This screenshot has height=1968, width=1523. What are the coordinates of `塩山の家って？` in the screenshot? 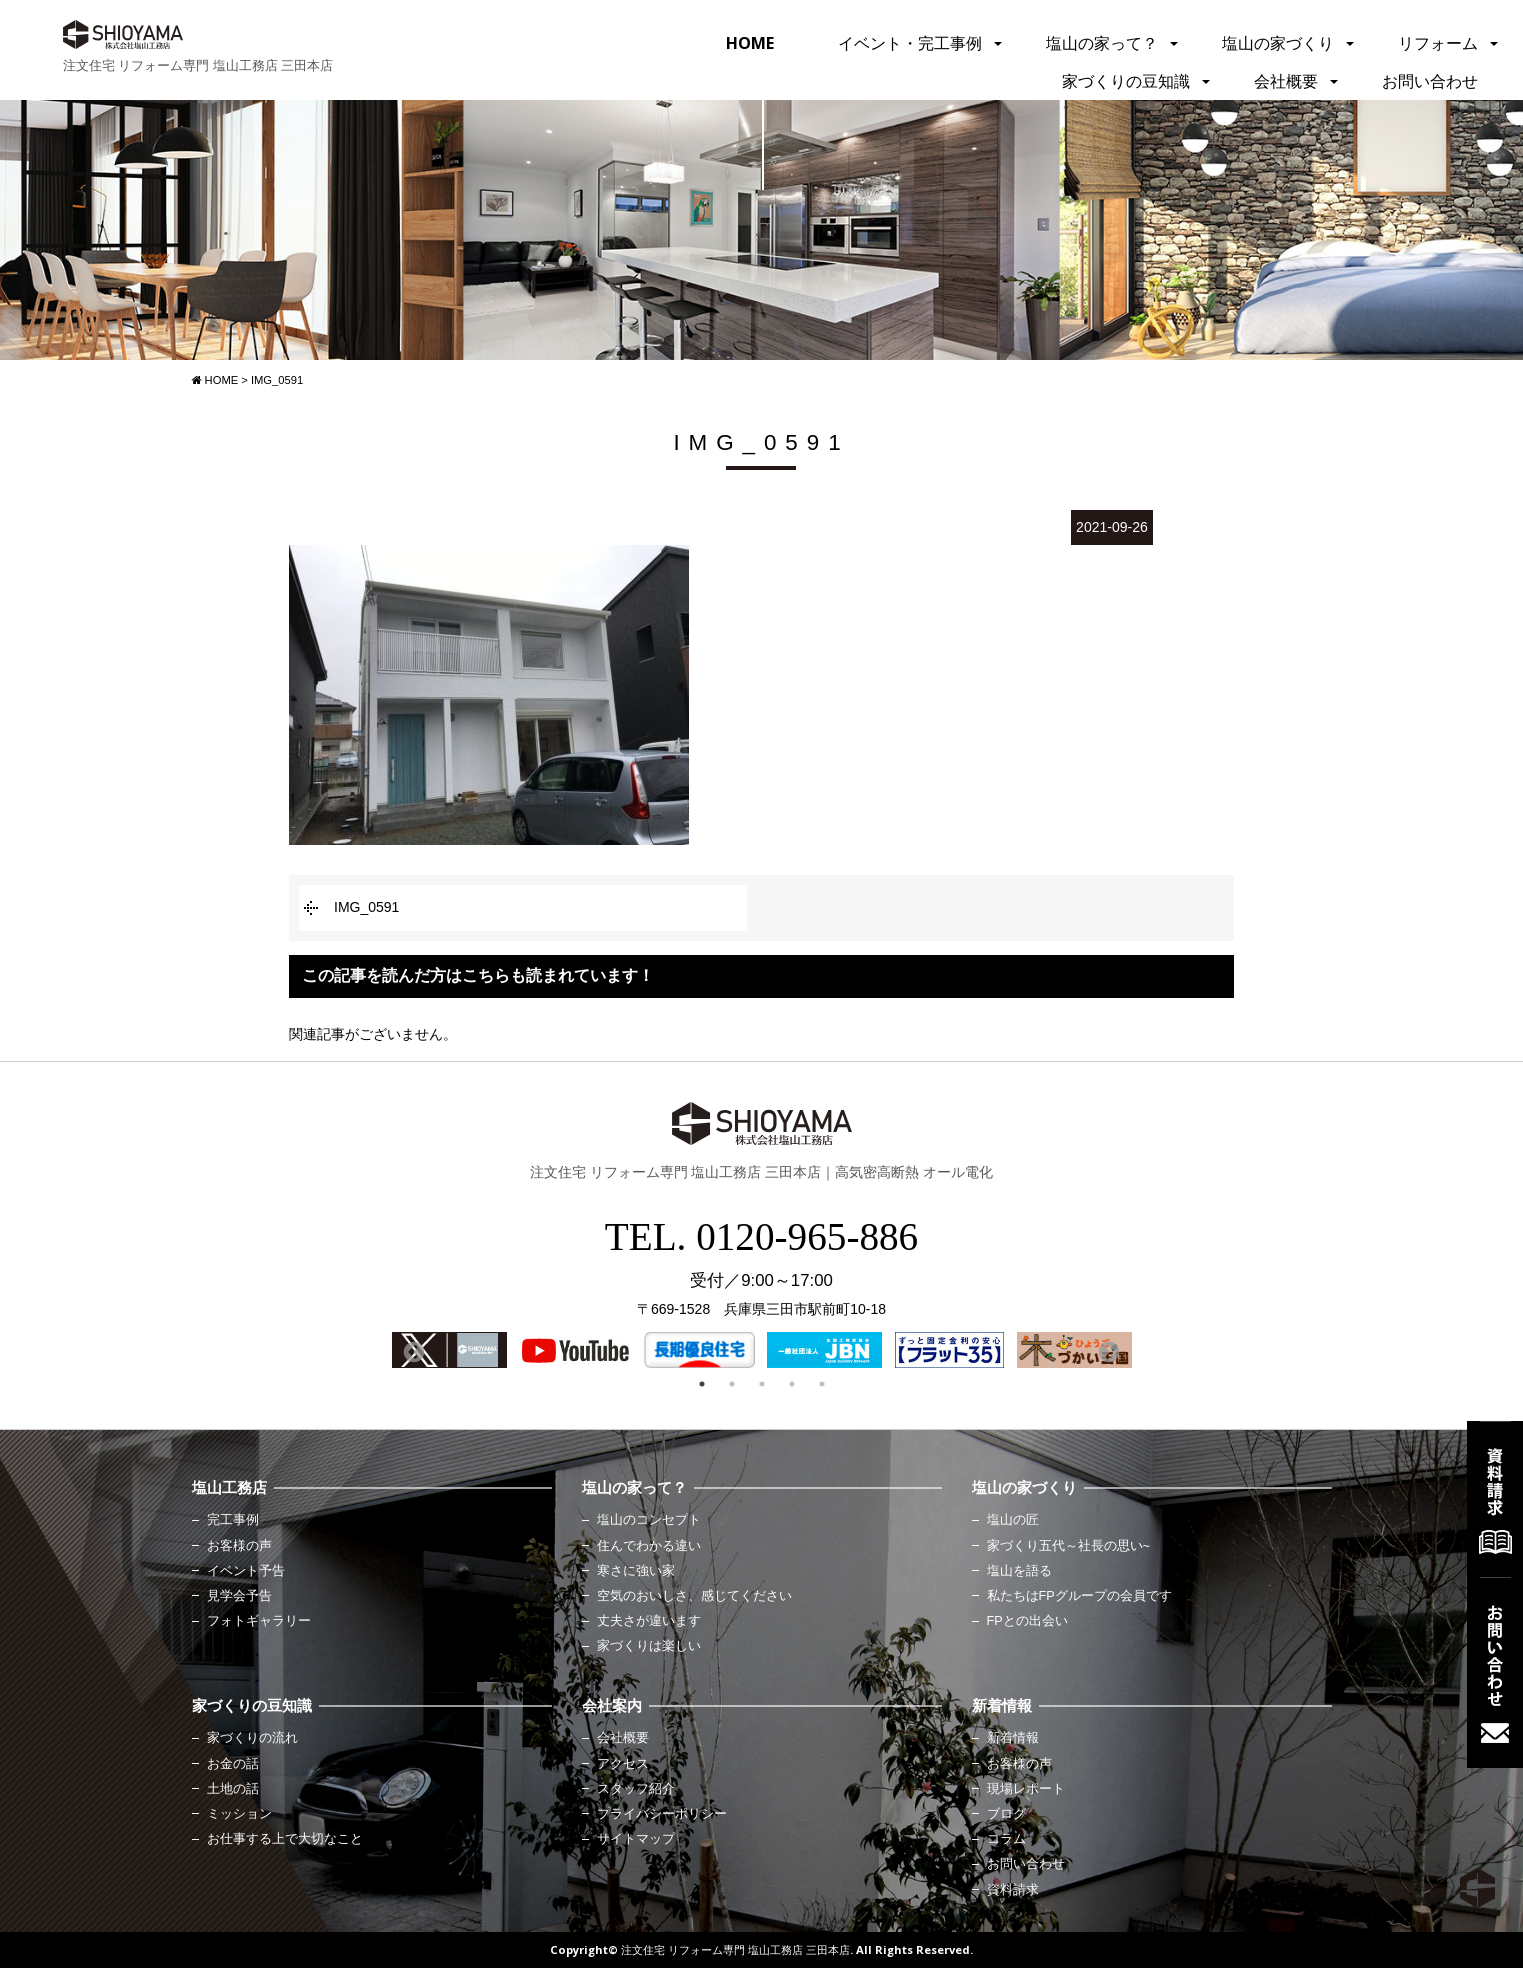 It's located at (1102, 43).